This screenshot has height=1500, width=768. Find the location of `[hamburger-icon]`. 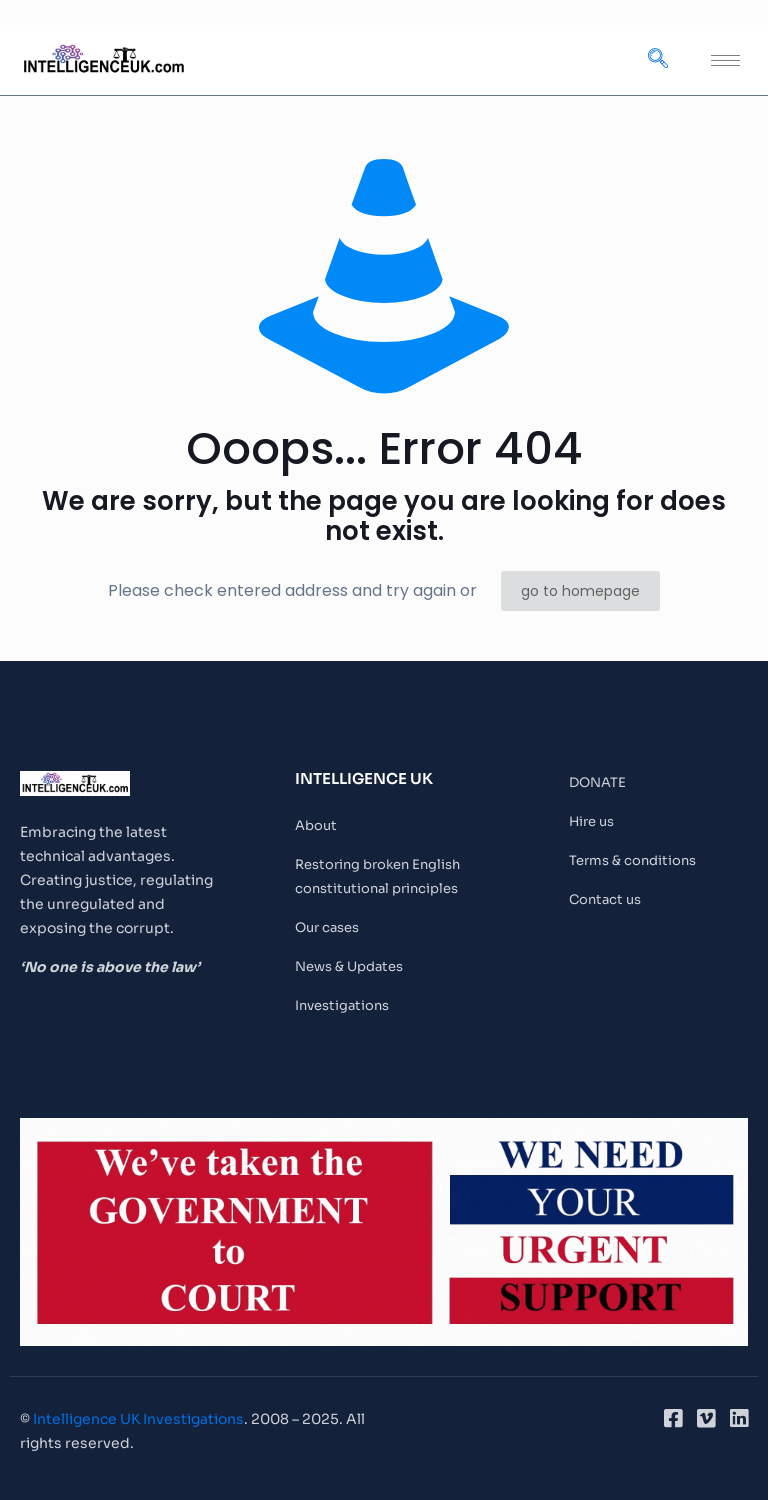

[hamburger-icon] is located at coordinates (725, 60).